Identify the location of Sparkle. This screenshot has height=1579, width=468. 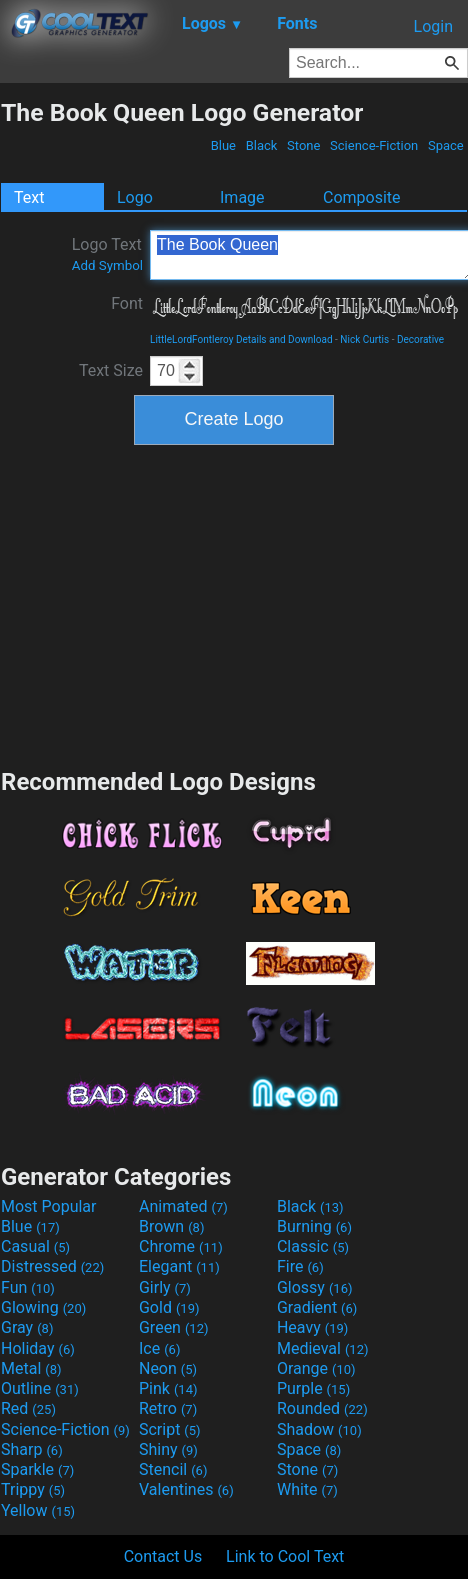
(37, 1469).